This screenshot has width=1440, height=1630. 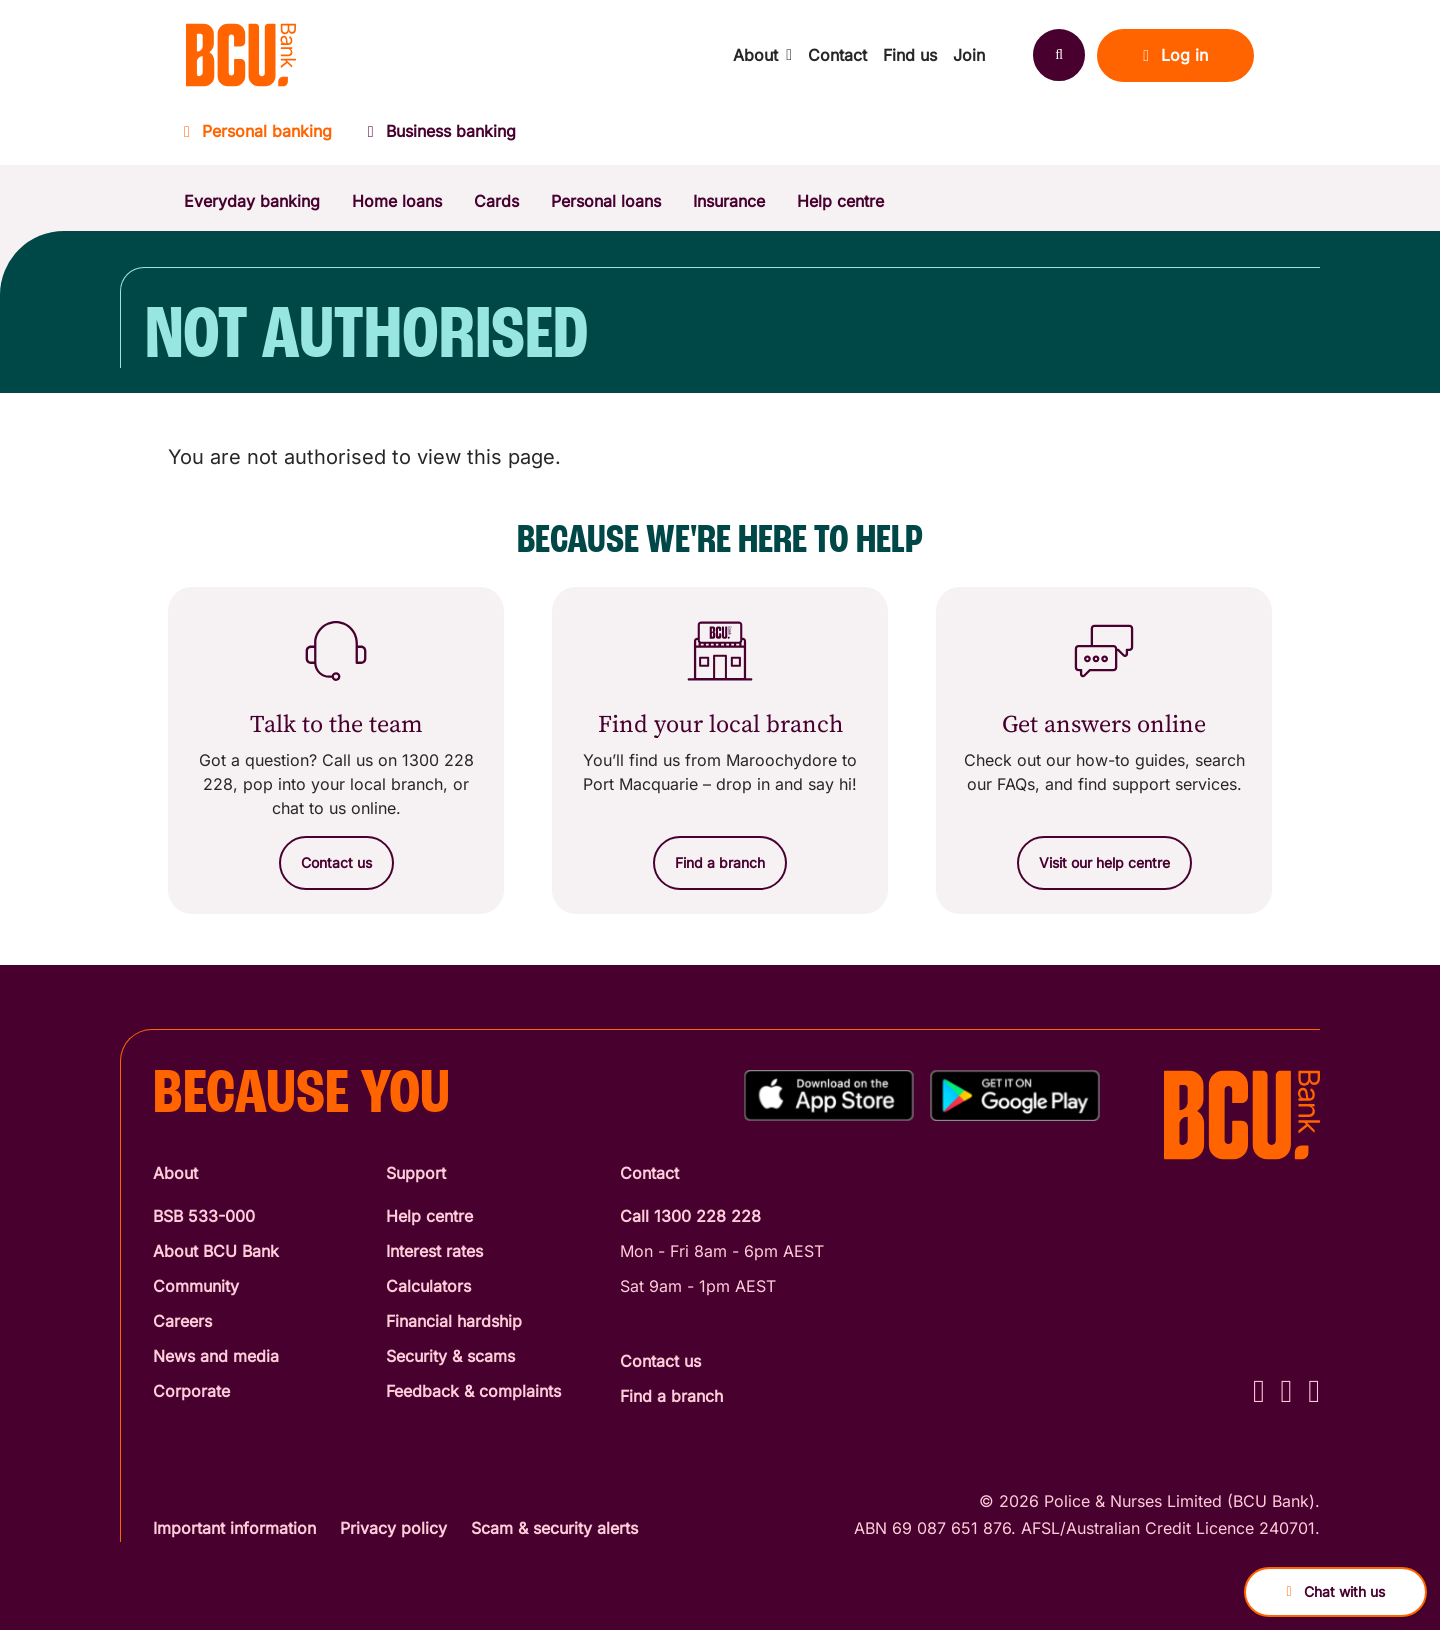 I want to click on Contact us, so click(x=660, y=1361).